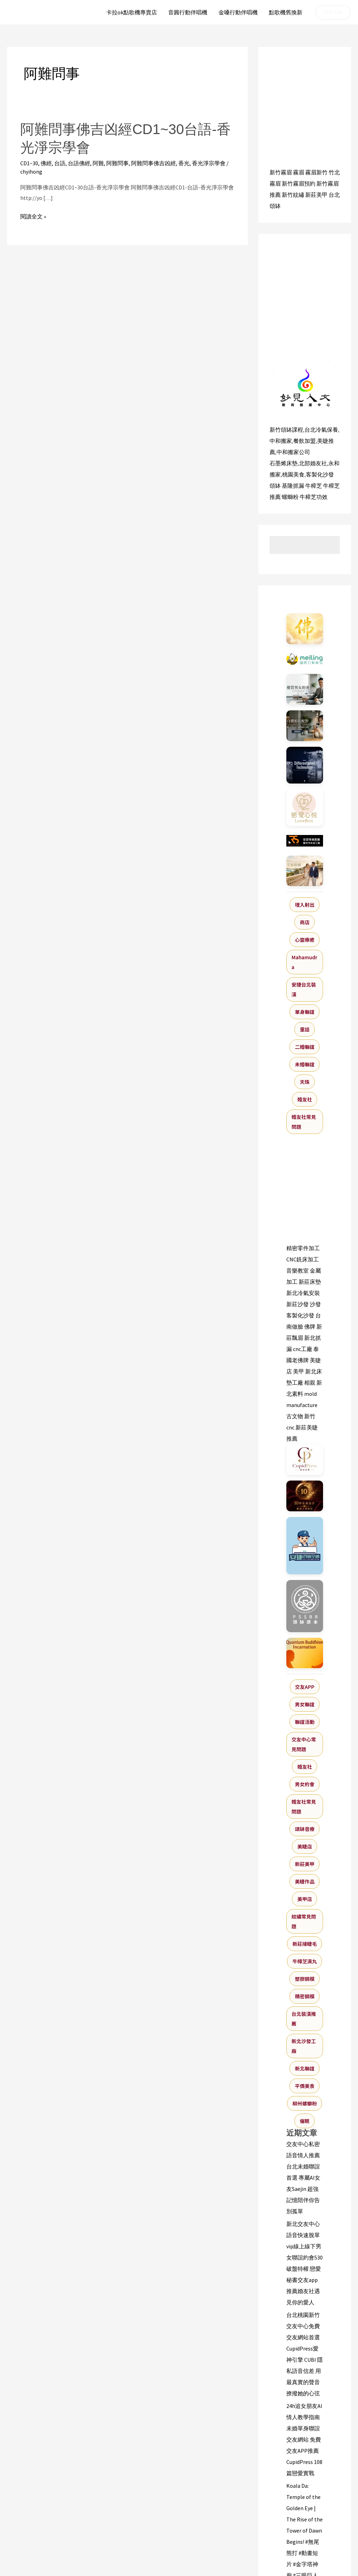  I want to click on 精密鋼模, so click(304, 1996).